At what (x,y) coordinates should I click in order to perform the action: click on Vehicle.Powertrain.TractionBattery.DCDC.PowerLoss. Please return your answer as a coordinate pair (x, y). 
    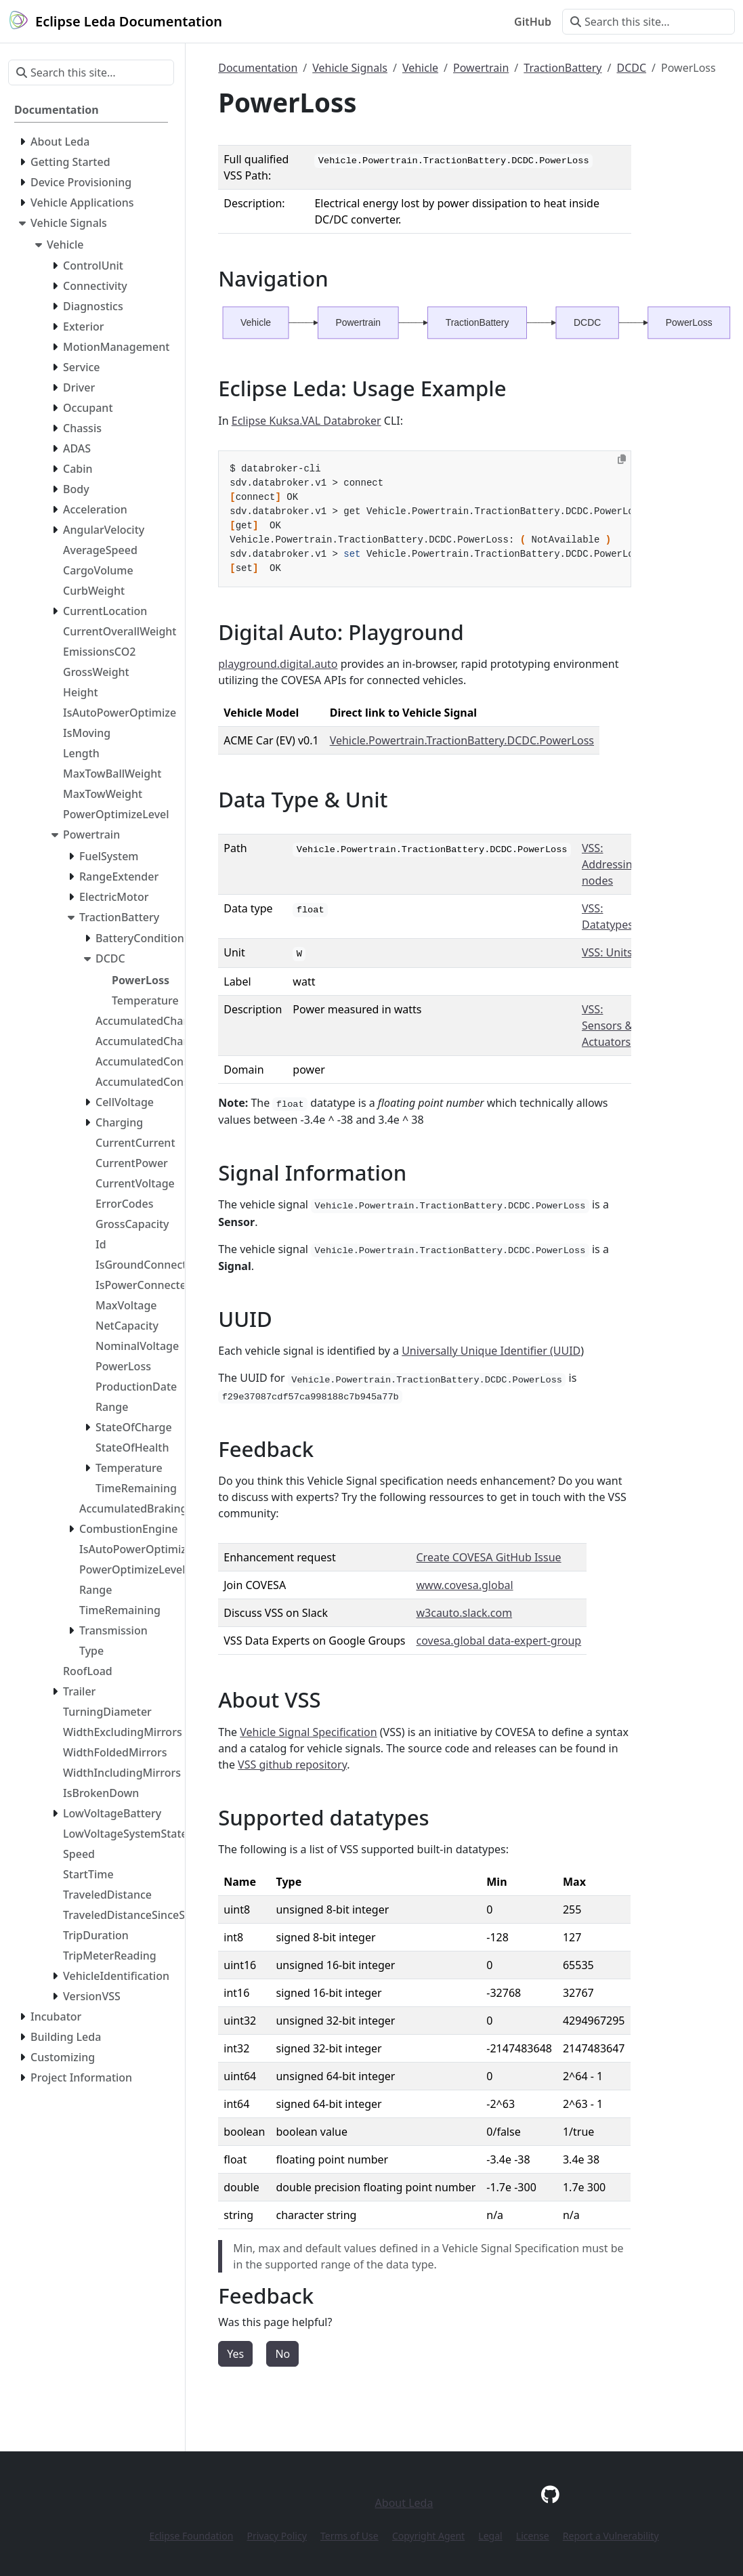
    Looking at the image, I should click on (462, 740).